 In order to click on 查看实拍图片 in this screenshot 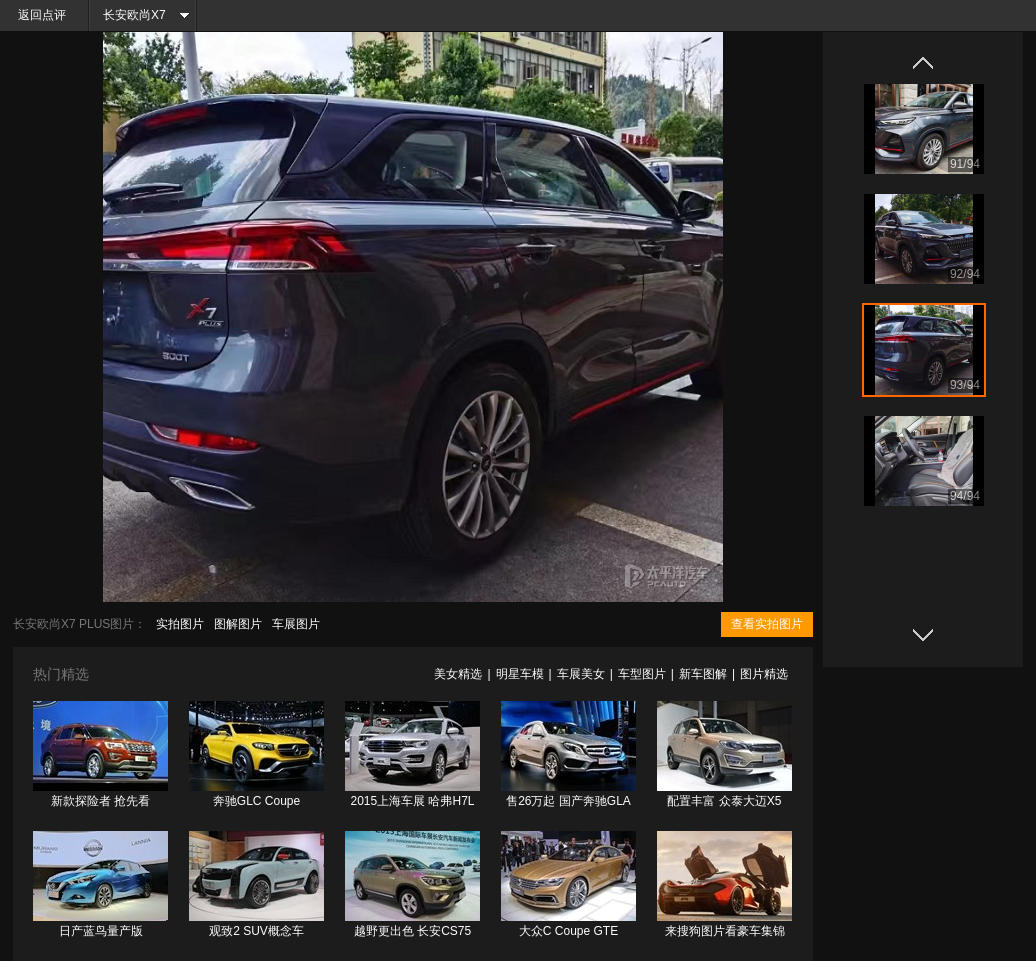, I will do `click(767, 624)`.